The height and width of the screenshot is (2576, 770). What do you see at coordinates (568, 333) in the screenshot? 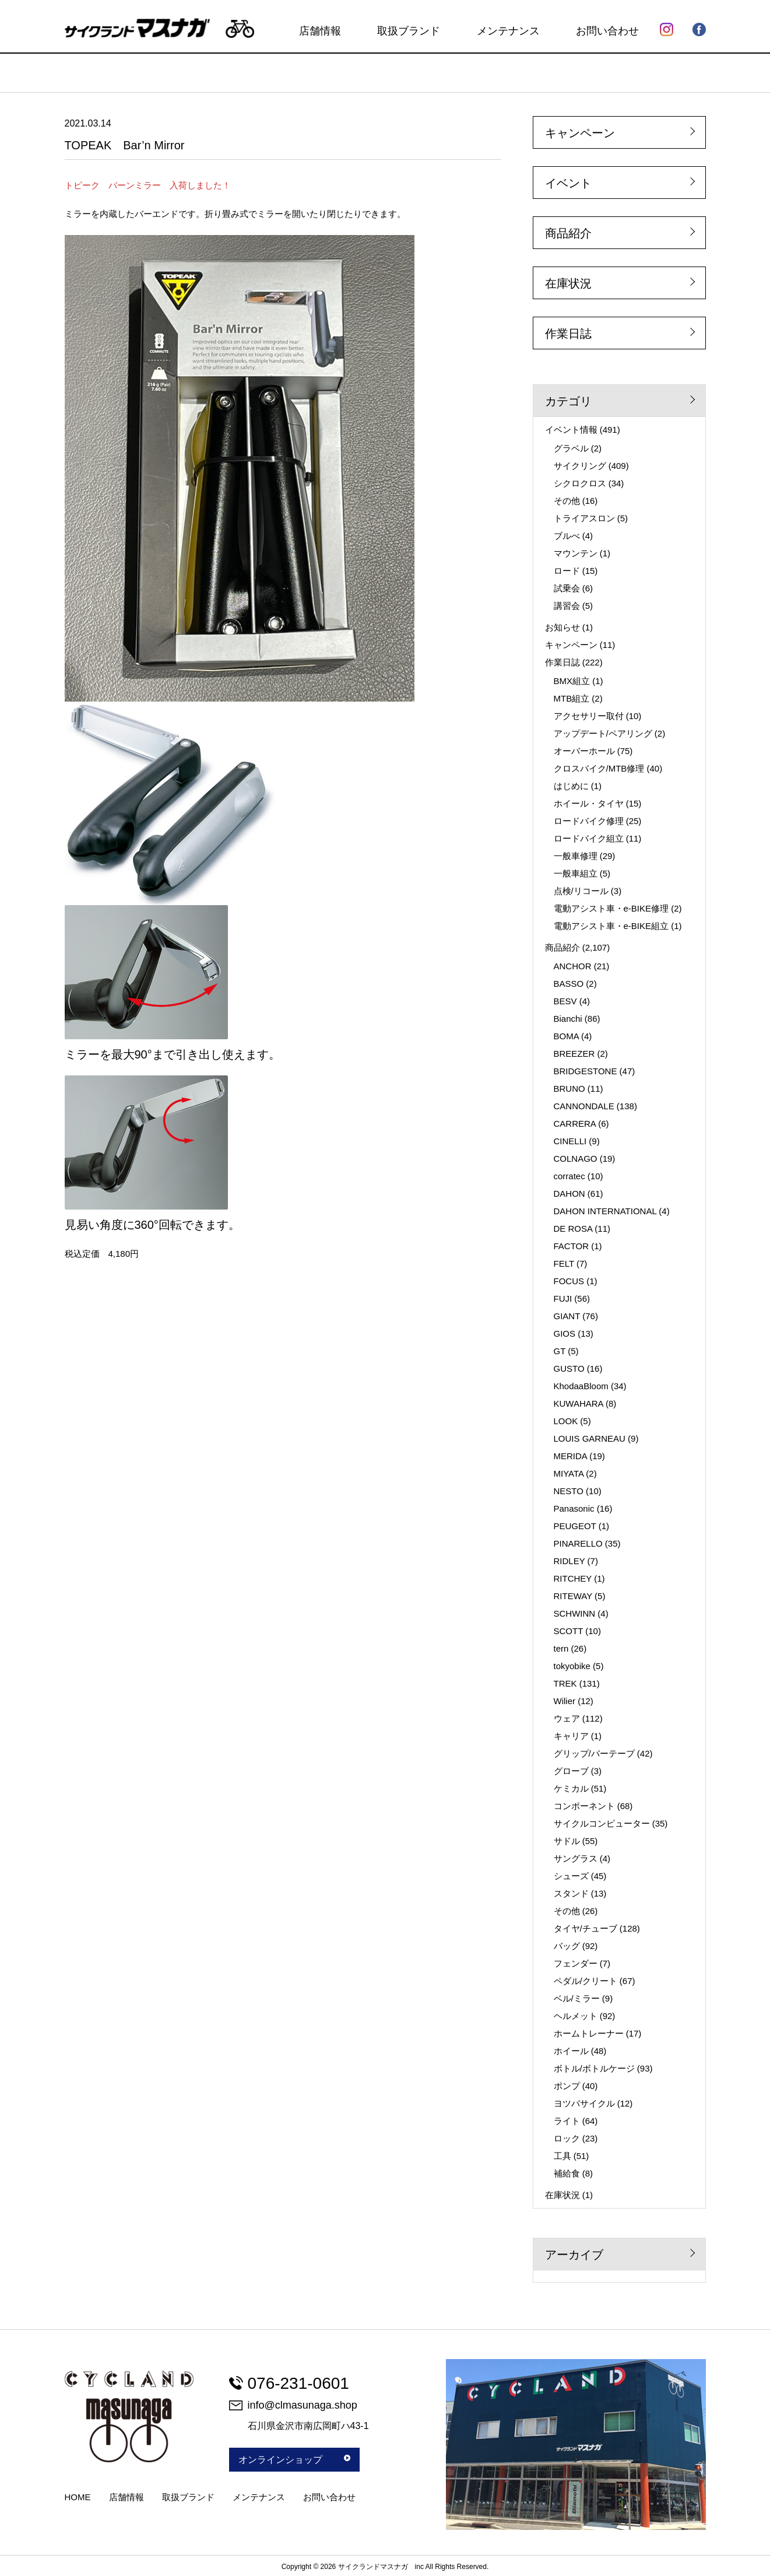
I see `作業日誌` at bounding box center [568, 333].